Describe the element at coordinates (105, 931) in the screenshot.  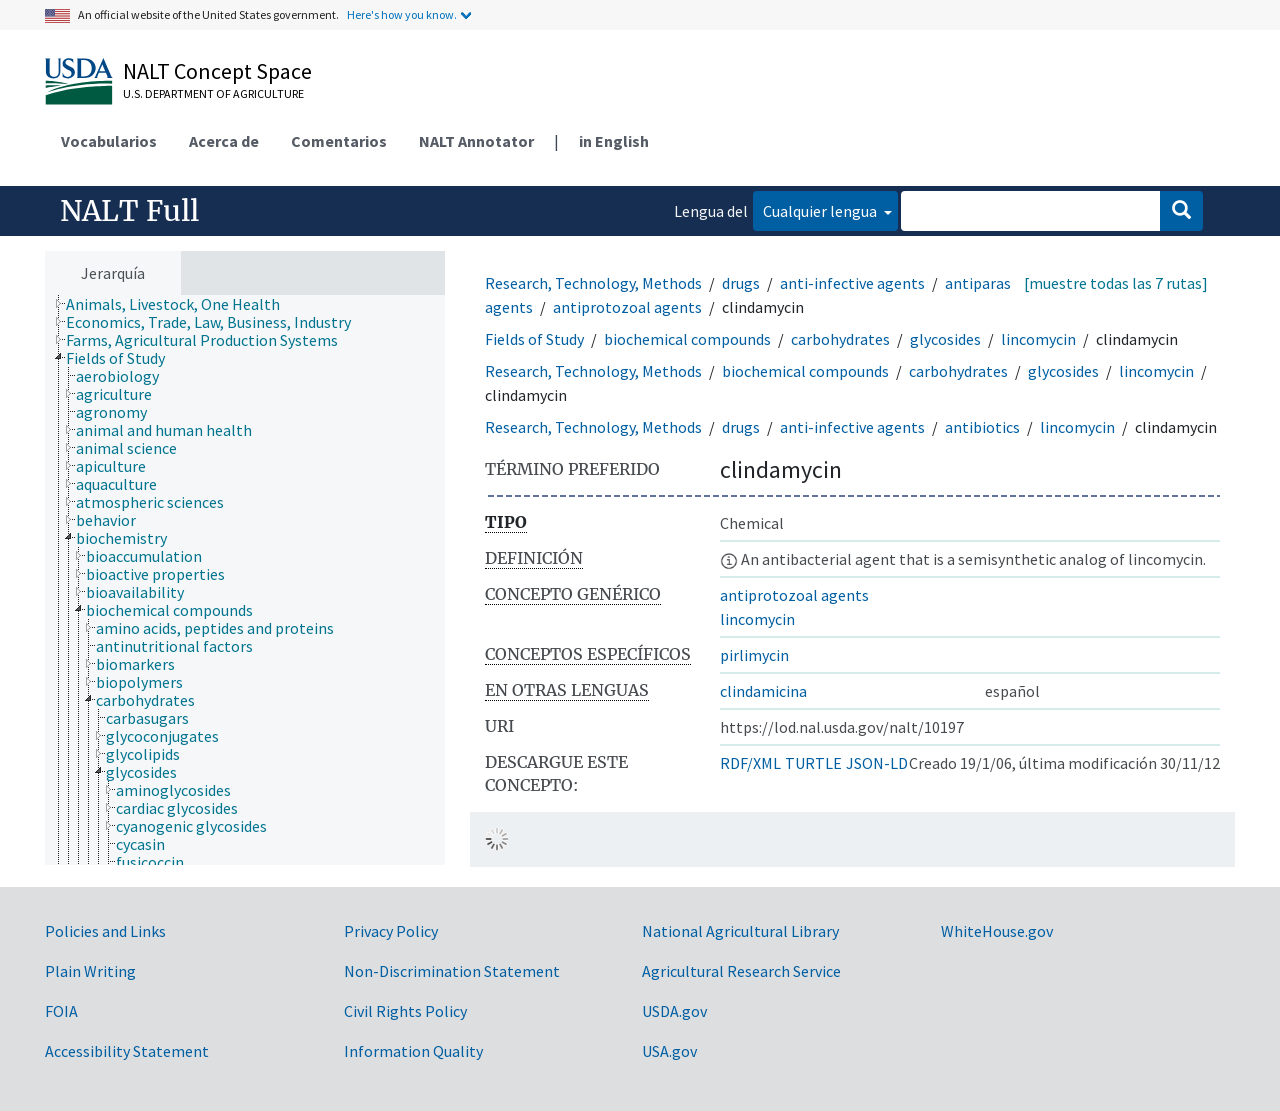
I see `Policies and Links` at that location.